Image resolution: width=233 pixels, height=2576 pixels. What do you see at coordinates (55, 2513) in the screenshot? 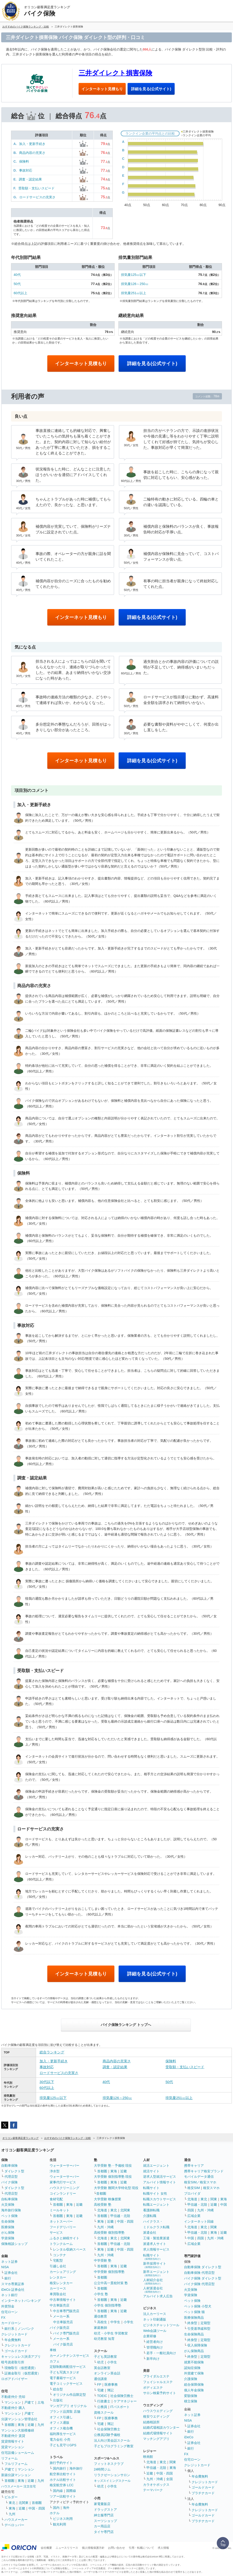
I see `ホテル` at bounding box center [55, 2513].